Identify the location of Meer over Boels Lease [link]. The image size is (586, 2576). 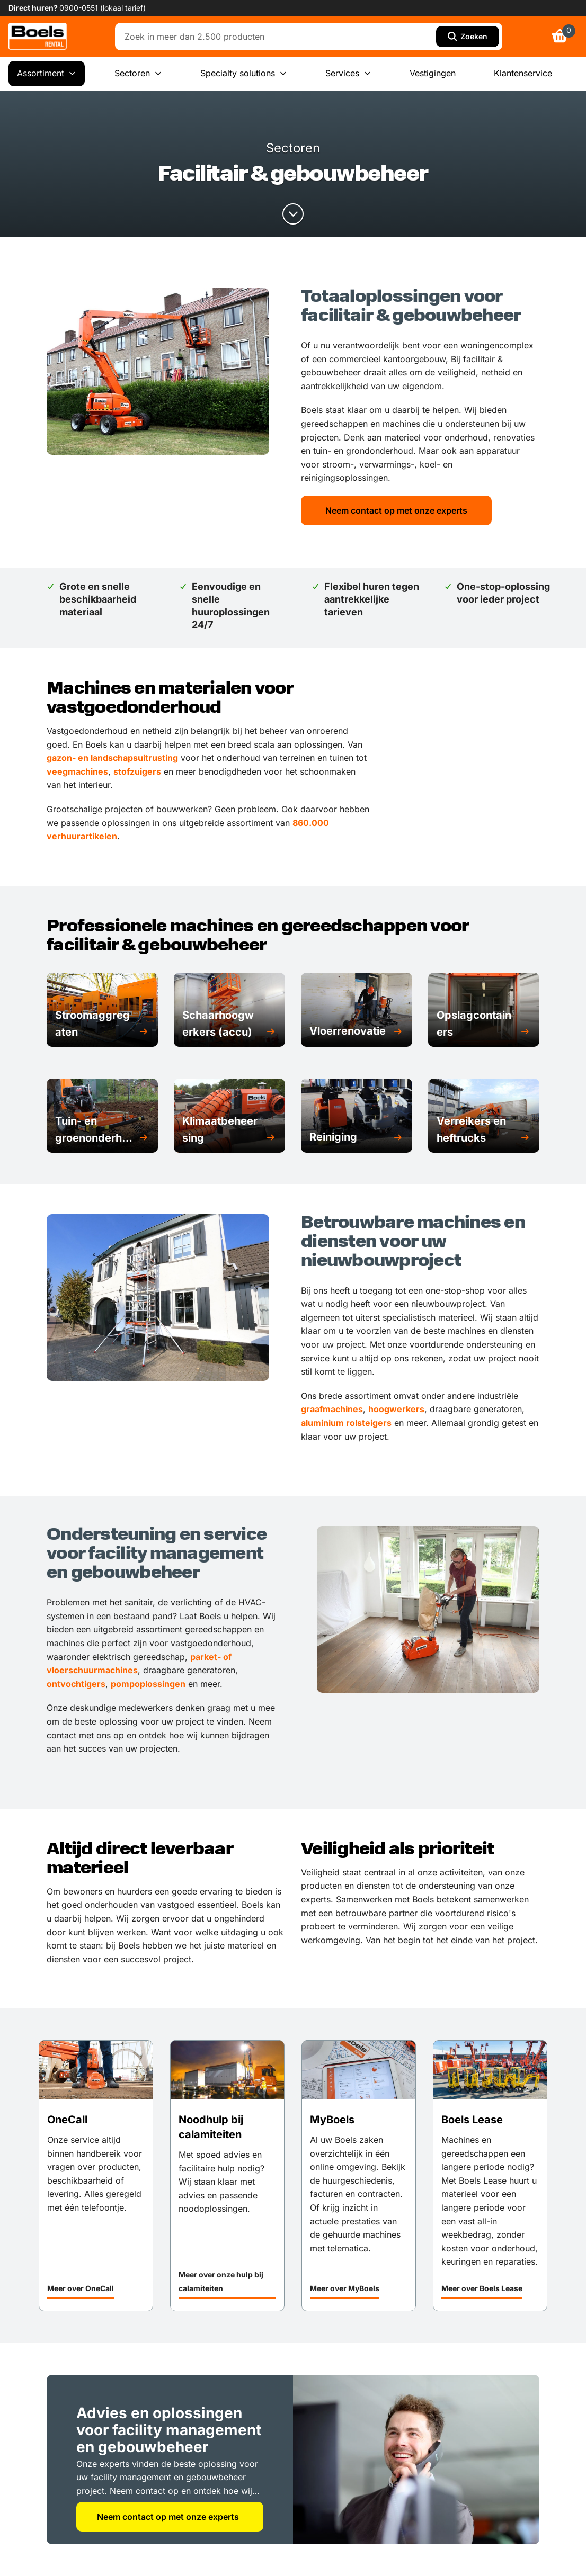
(481, 2288).